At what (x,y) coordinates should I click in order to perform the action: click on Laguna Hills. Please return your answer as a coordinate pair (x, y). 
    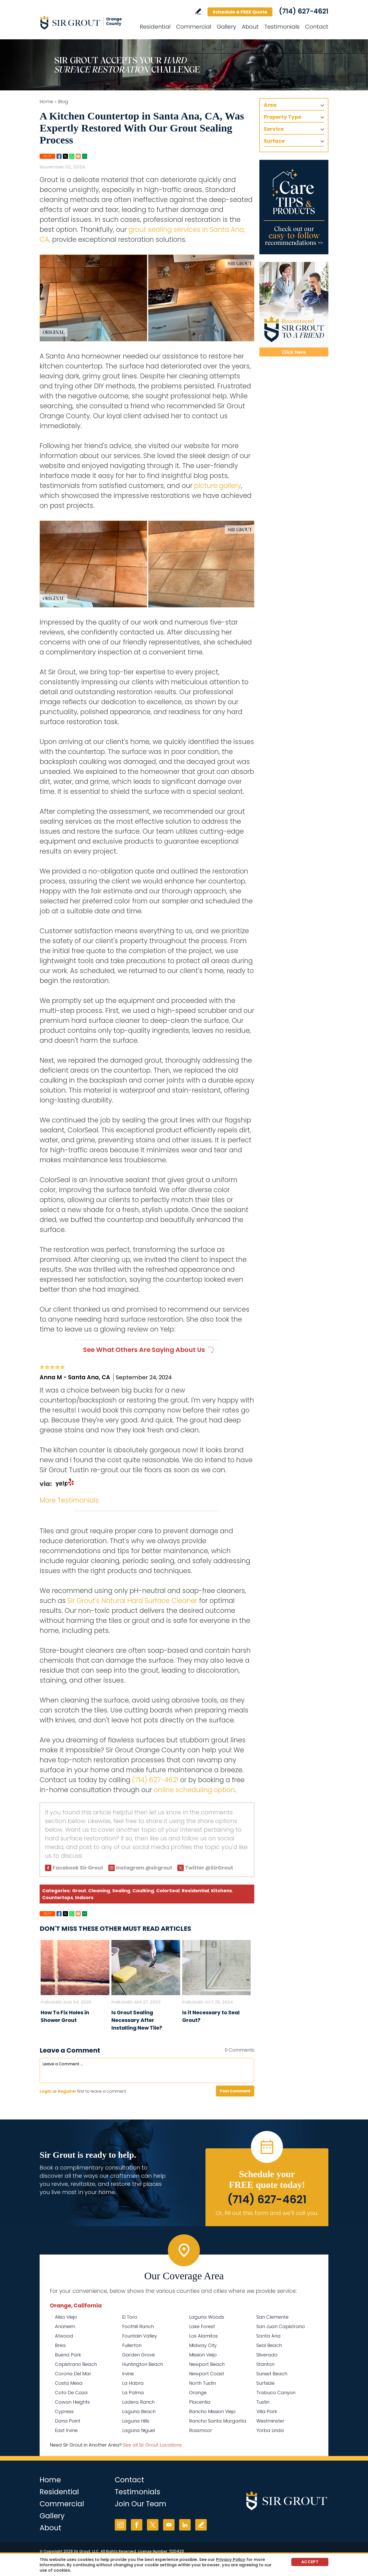
    Looking at the image, I should click on (135, 2421).